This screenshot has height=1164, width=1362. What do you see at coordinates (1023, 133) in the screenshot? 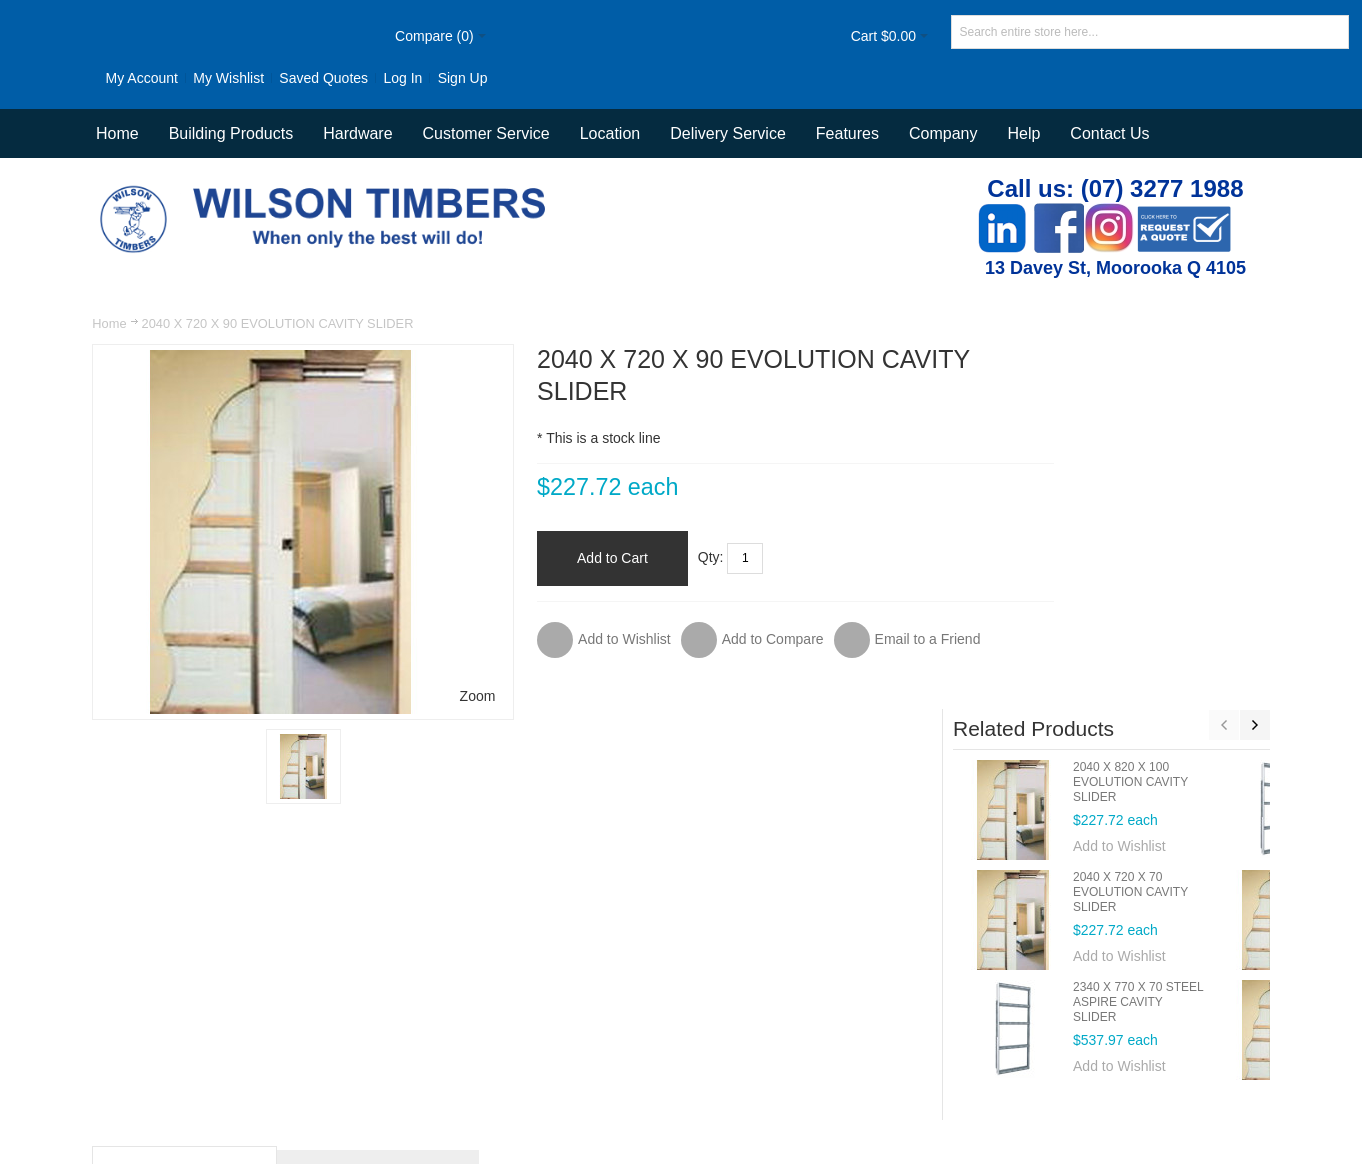
I see `Help` at bounding box center [1023, 133].